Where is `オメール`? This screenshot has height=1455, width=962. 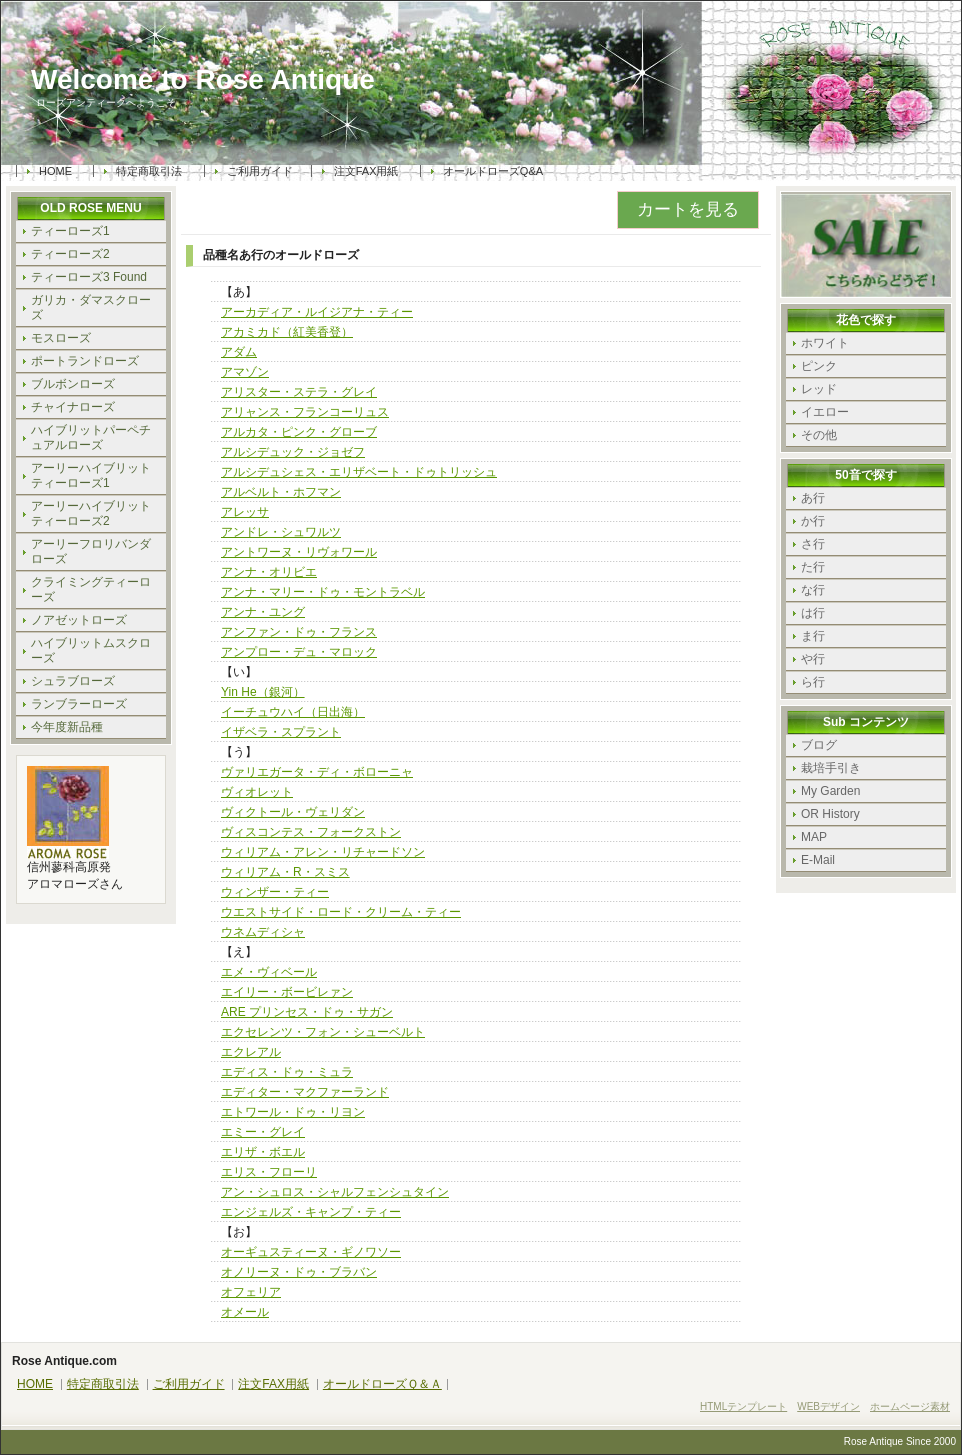
オメール is located at coordinates (245, 1312).